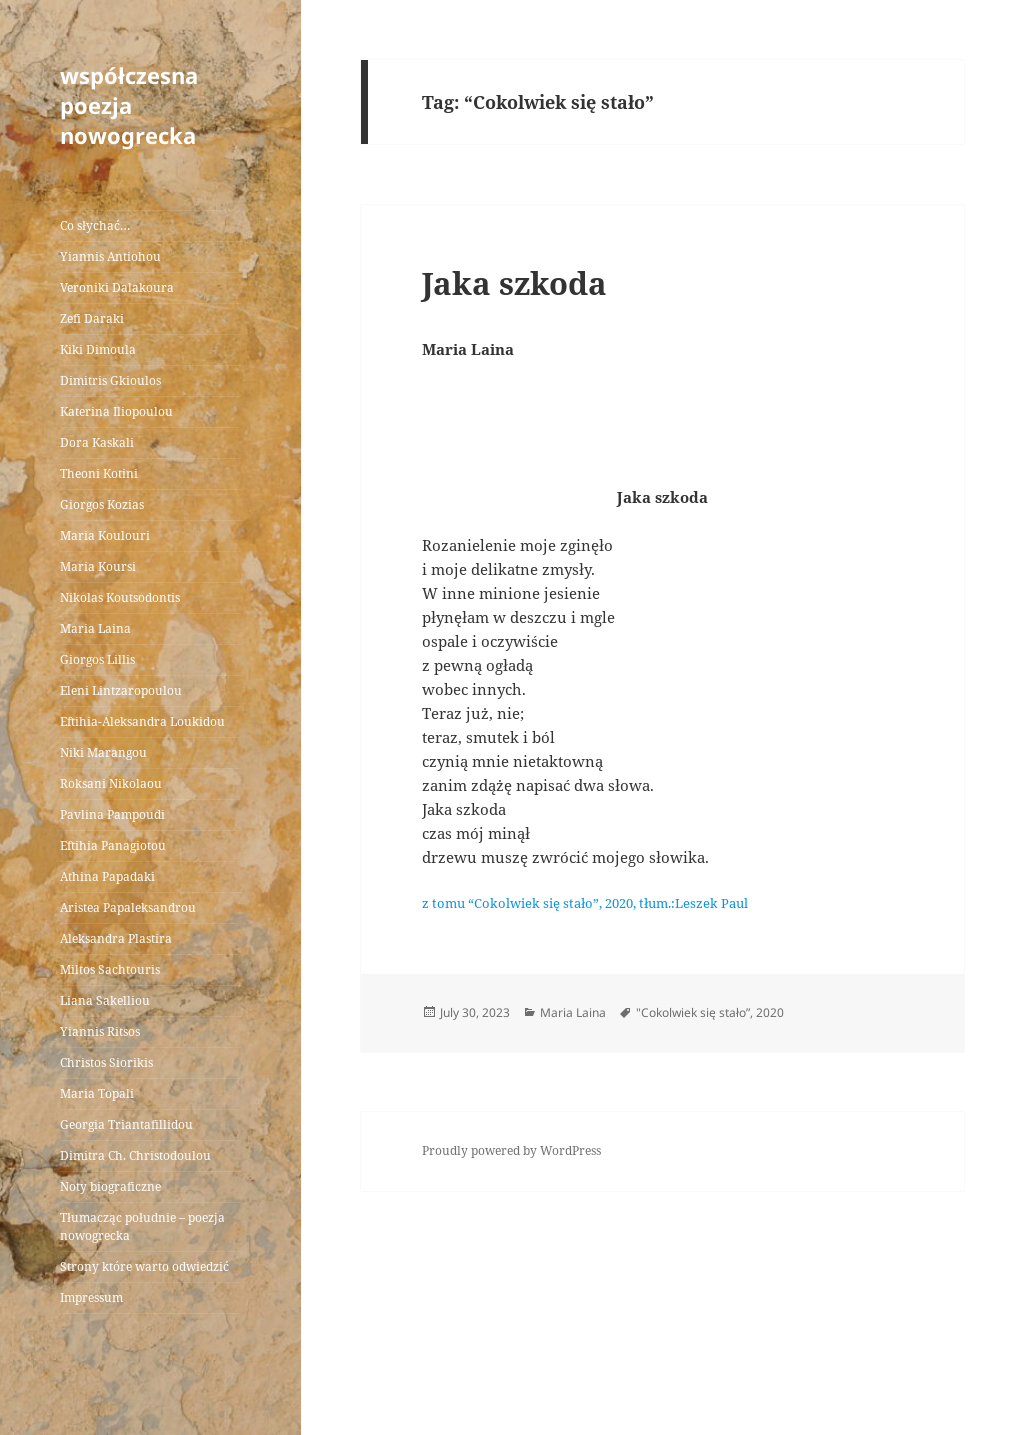 Image resolution: width=1024 pixels, height=1435 pixels. Describe the element at coordinates (121, 690) in the screenshot. I see `Eleni Lintzaropoulou` at that location.